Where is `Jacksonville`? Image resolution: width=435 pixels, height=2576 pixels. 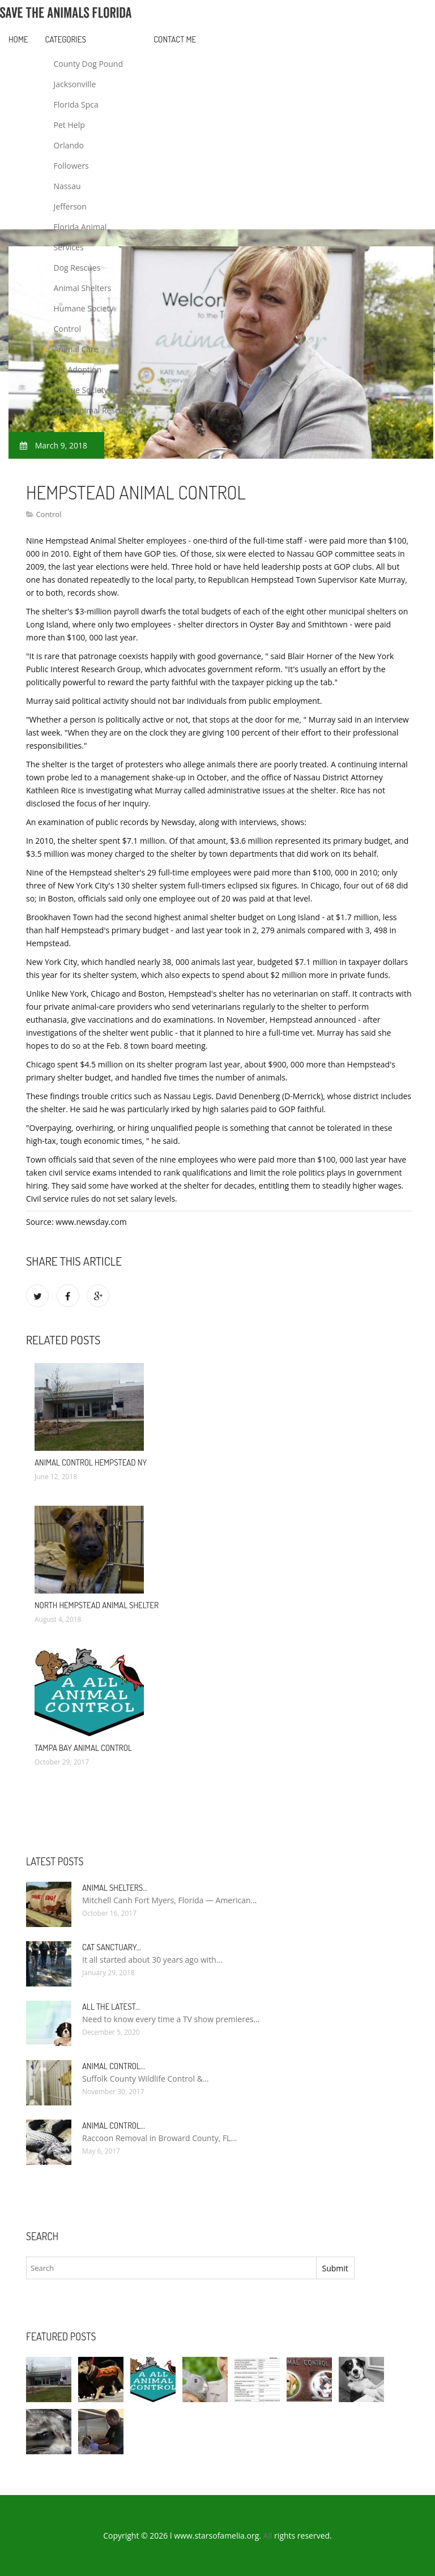 Jacksonville is located at coordinates (75, 84).